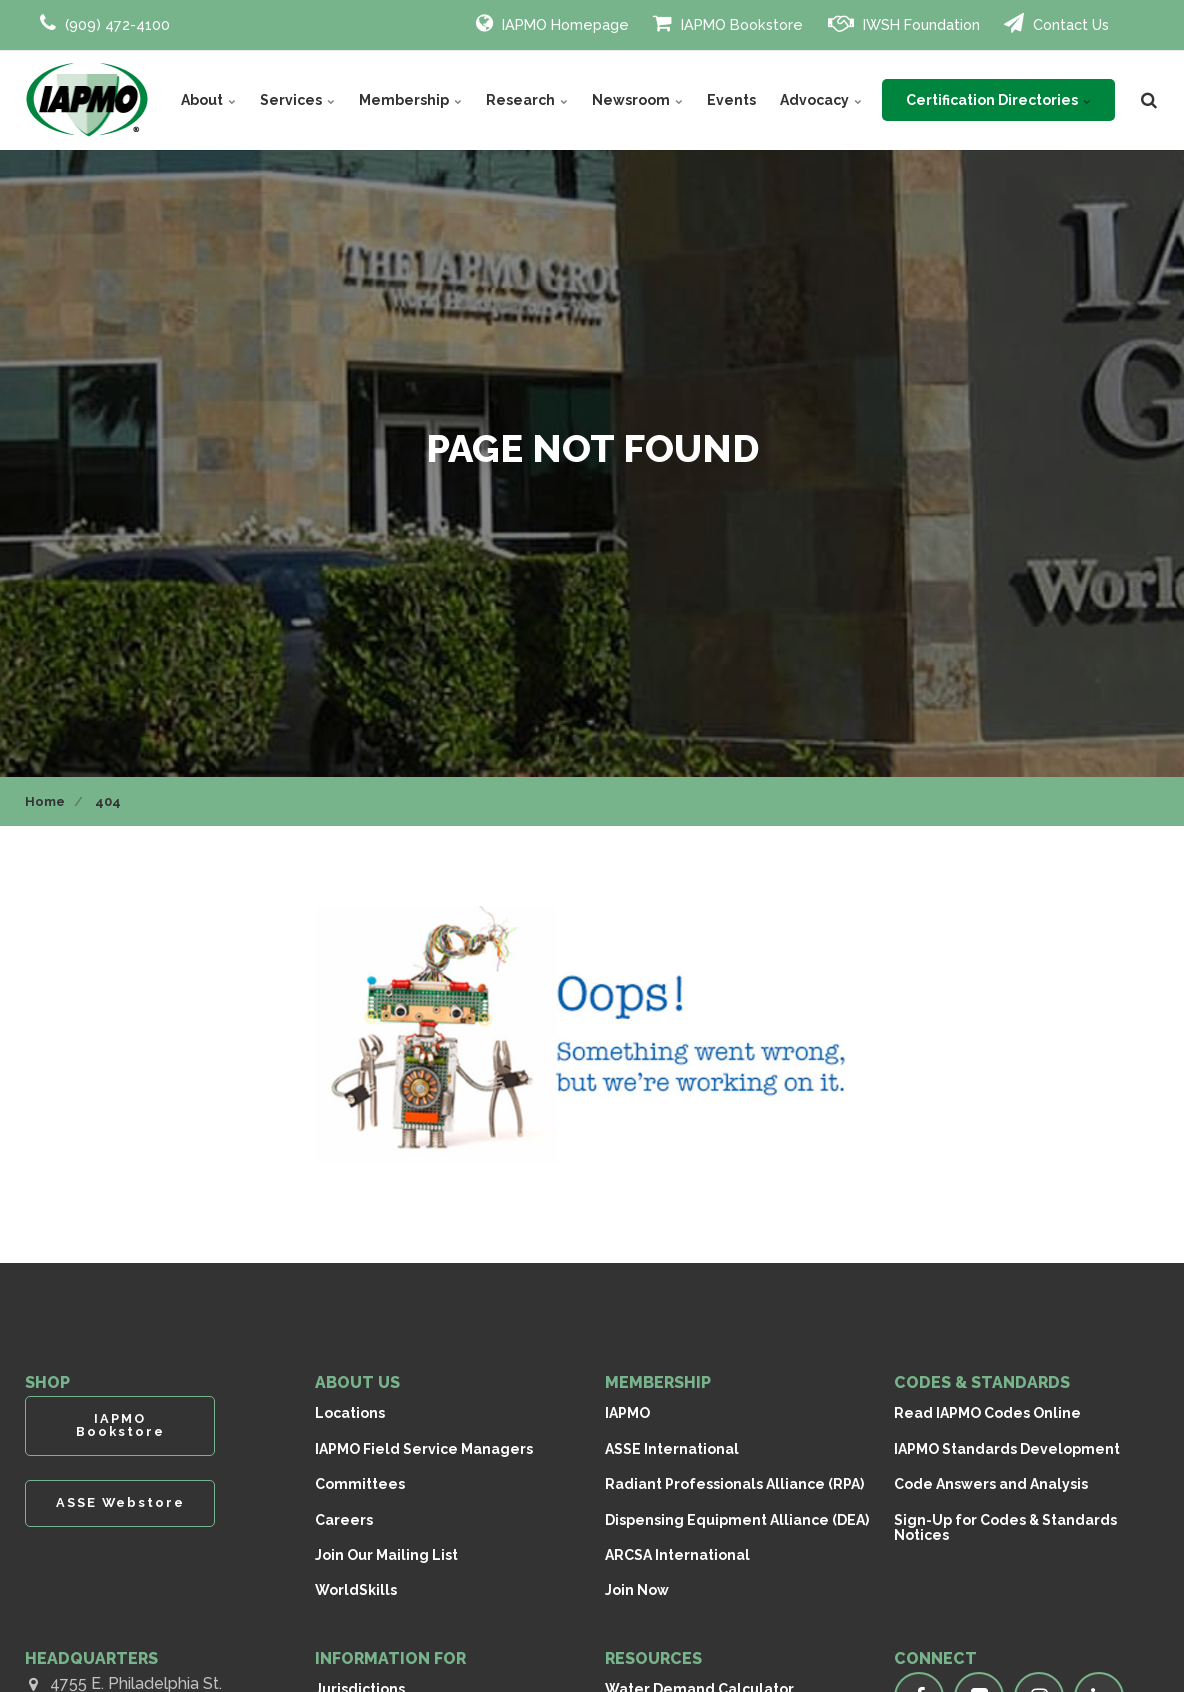 This screenshot has height=1692, width=1184. What do you see at coordinates (1056, 23) in the screenshot?
I see `Contact Us` at bounding box center [1056, 23].